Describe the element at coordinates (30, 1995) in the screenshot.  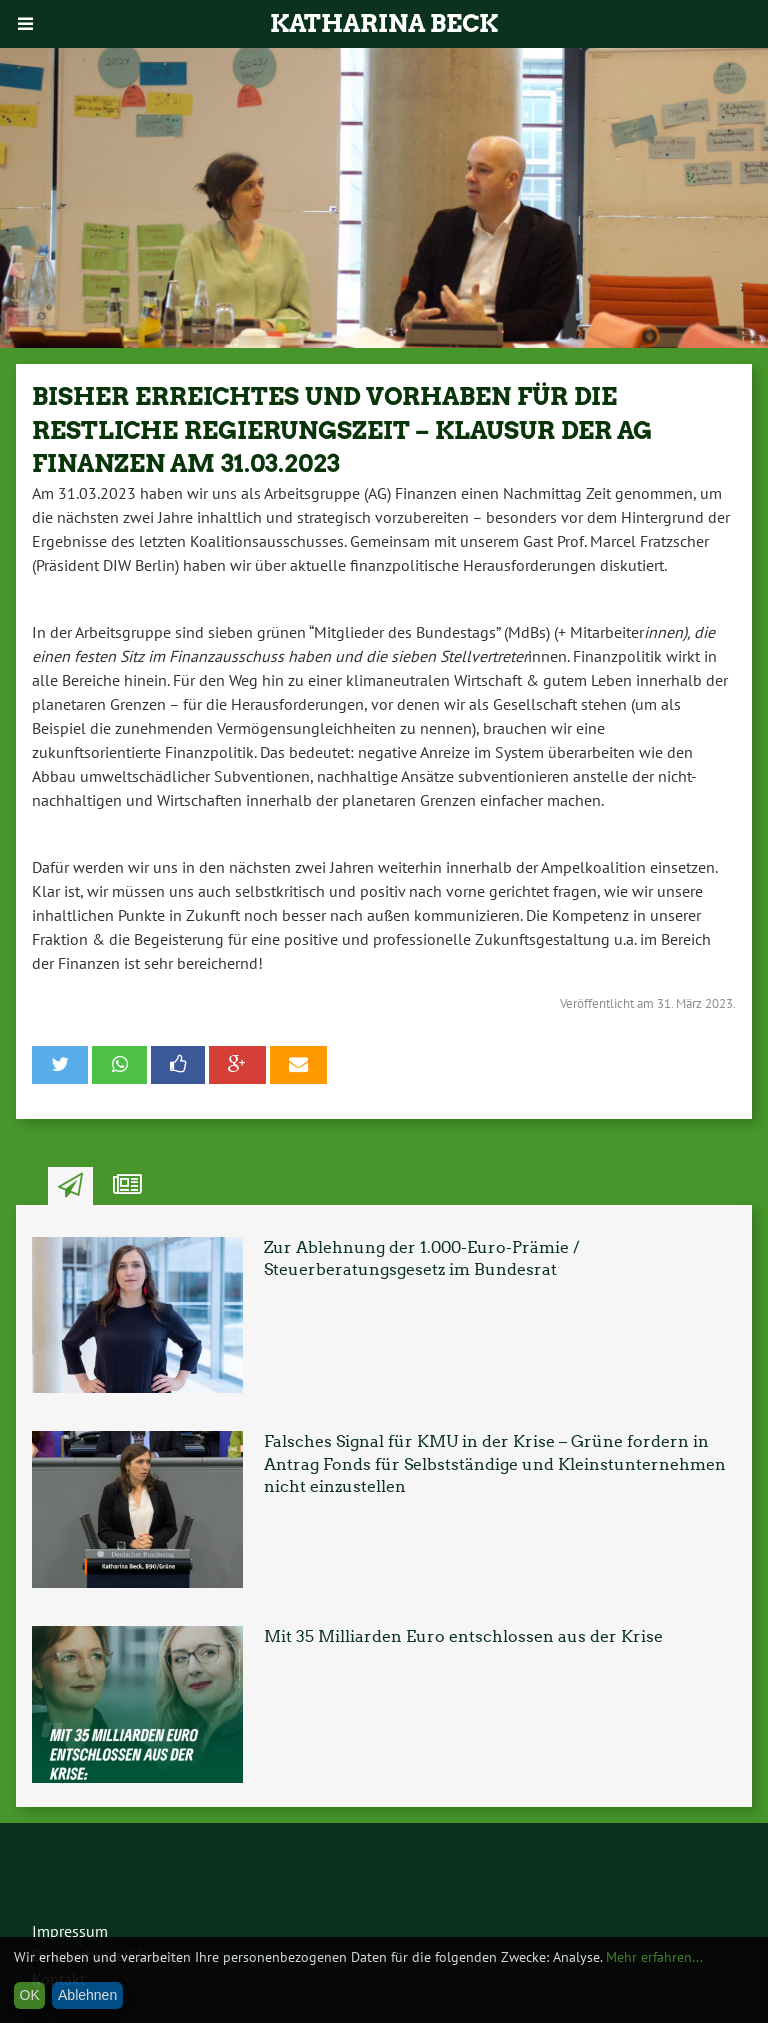
I see `OK` at that location.